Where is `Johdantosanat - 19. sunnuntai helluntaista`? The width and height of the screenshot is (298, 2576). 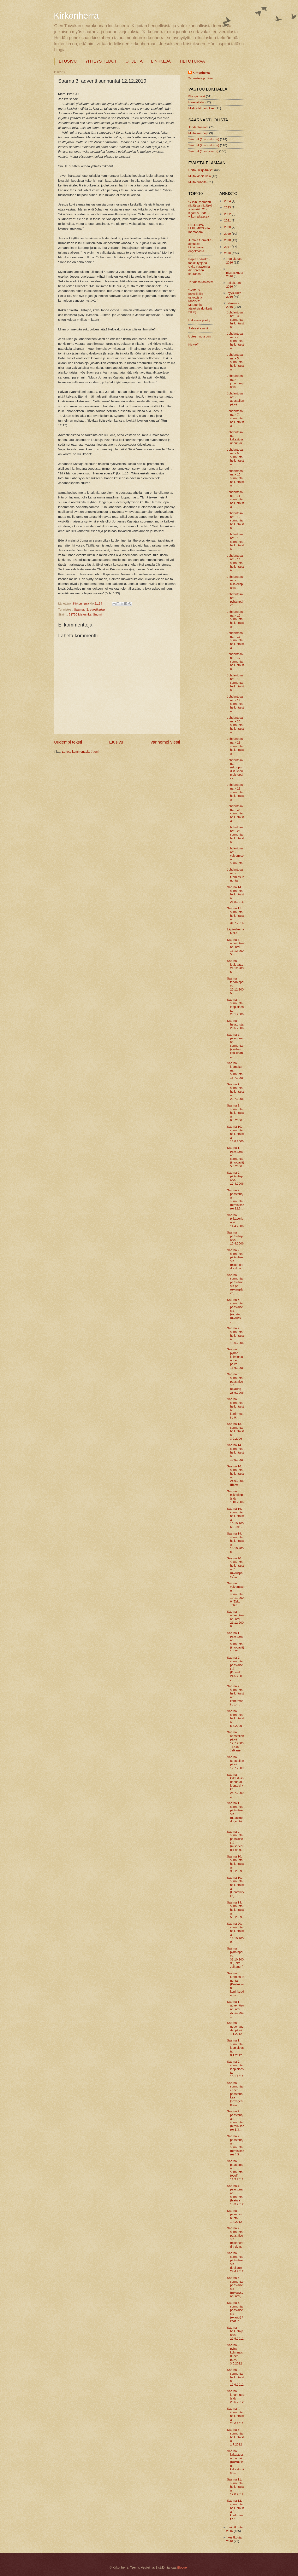
Johdantosanat - 19. sunnuntai helluntaista is located at coordinates (235, 704).